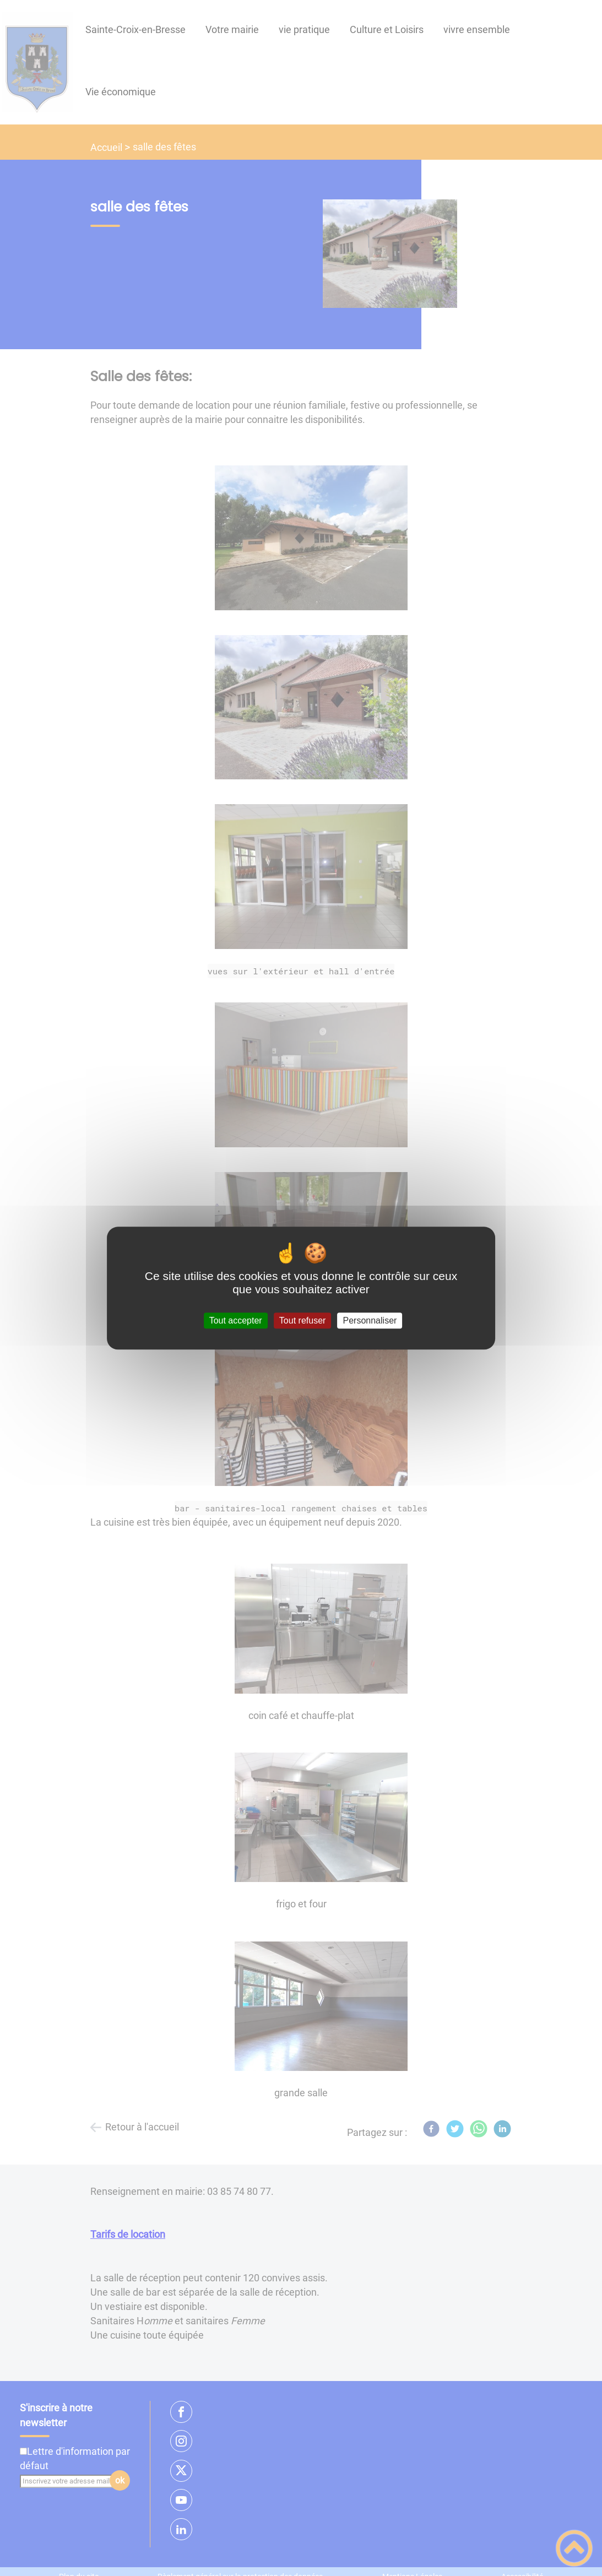  Describe the element at coordinates (235, 1320) in the screenshot. I see `Tout accepter` at that location.